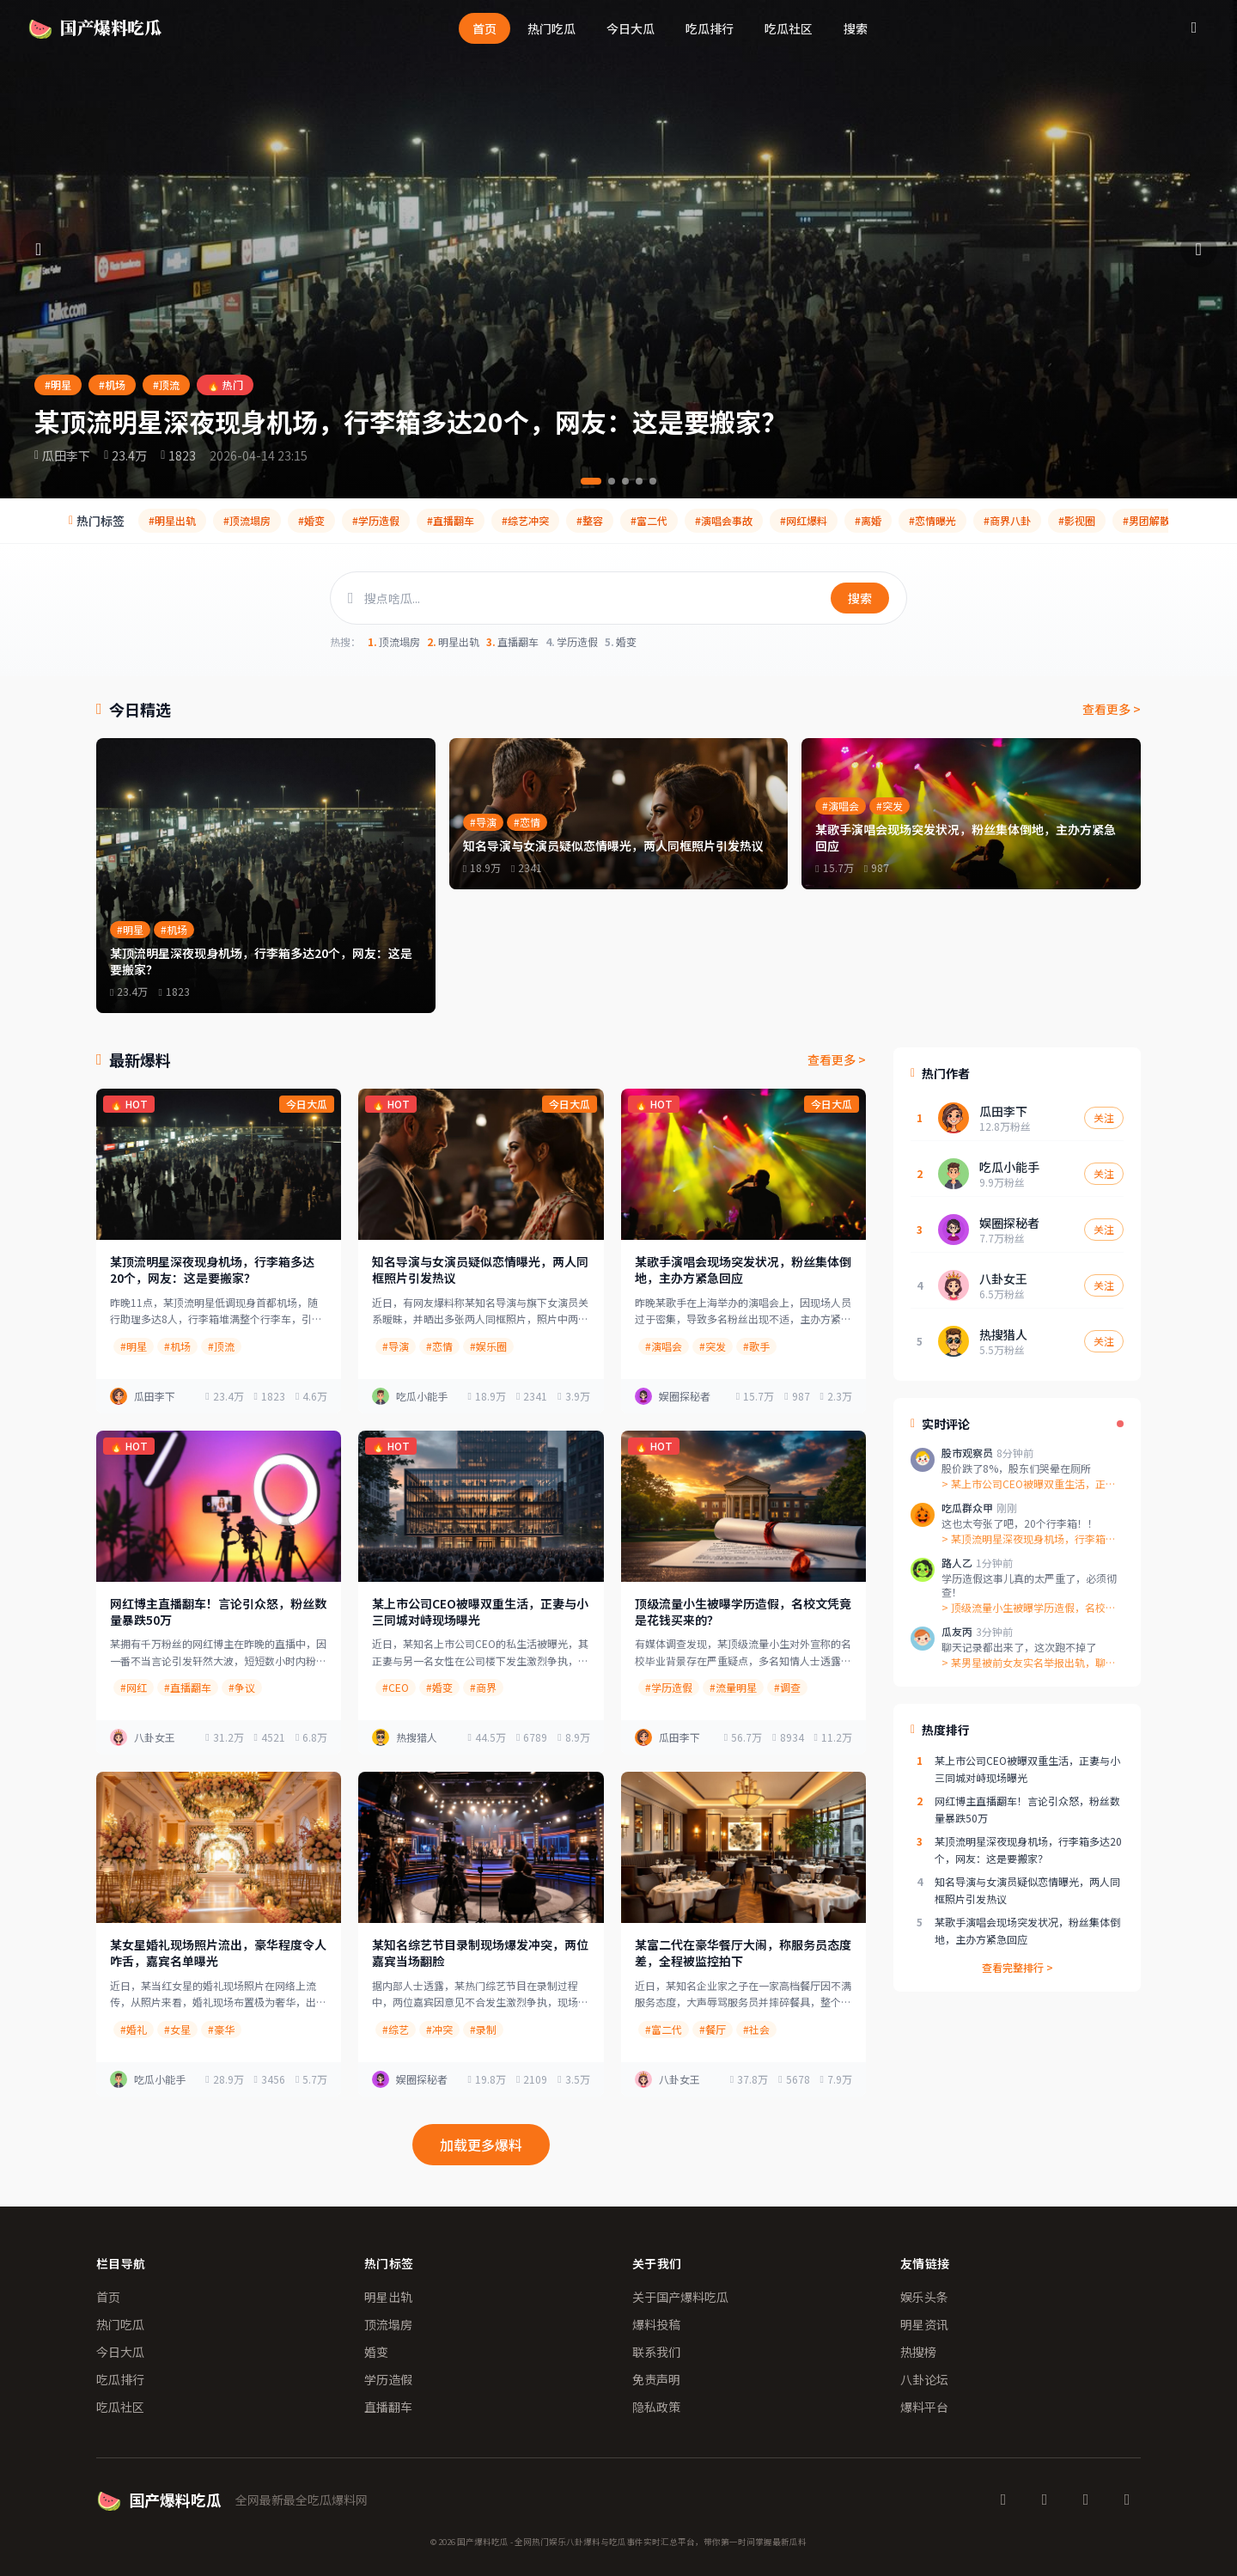  I want to click on #明星出轨, so click(172, 520).